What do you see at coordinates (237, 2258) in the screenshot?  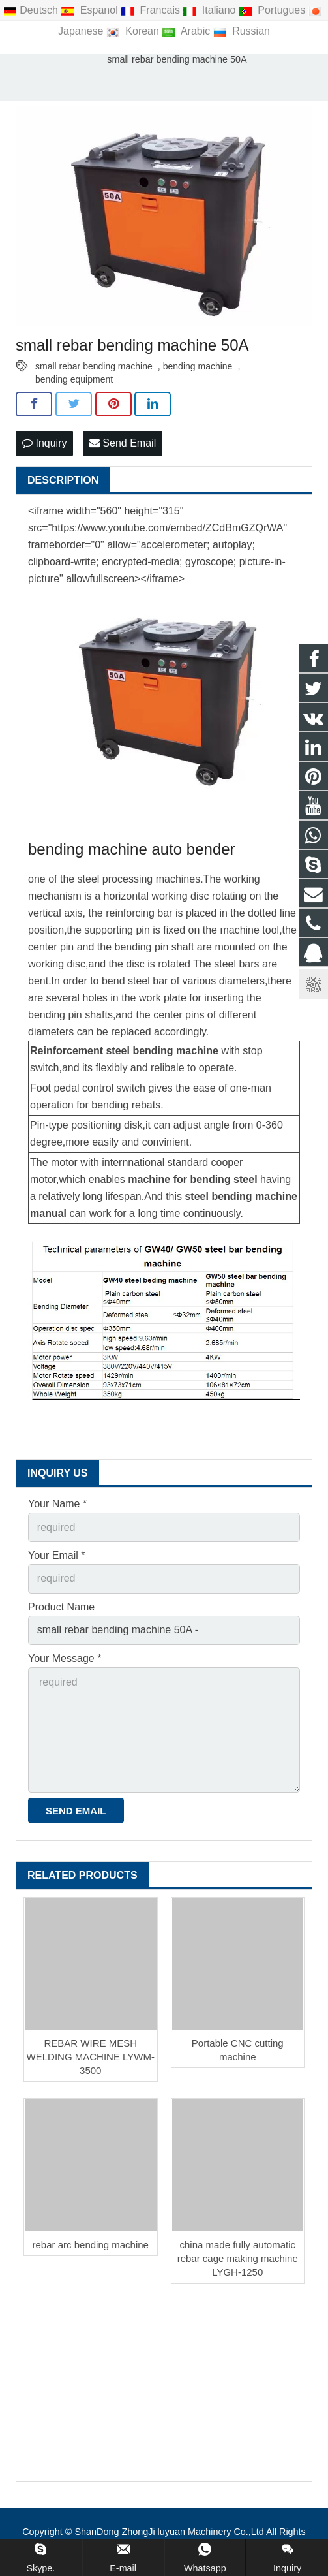 I see `china made fully automatic rebar cage making machine LYGH-1250` at bounding box center [237, 2258].